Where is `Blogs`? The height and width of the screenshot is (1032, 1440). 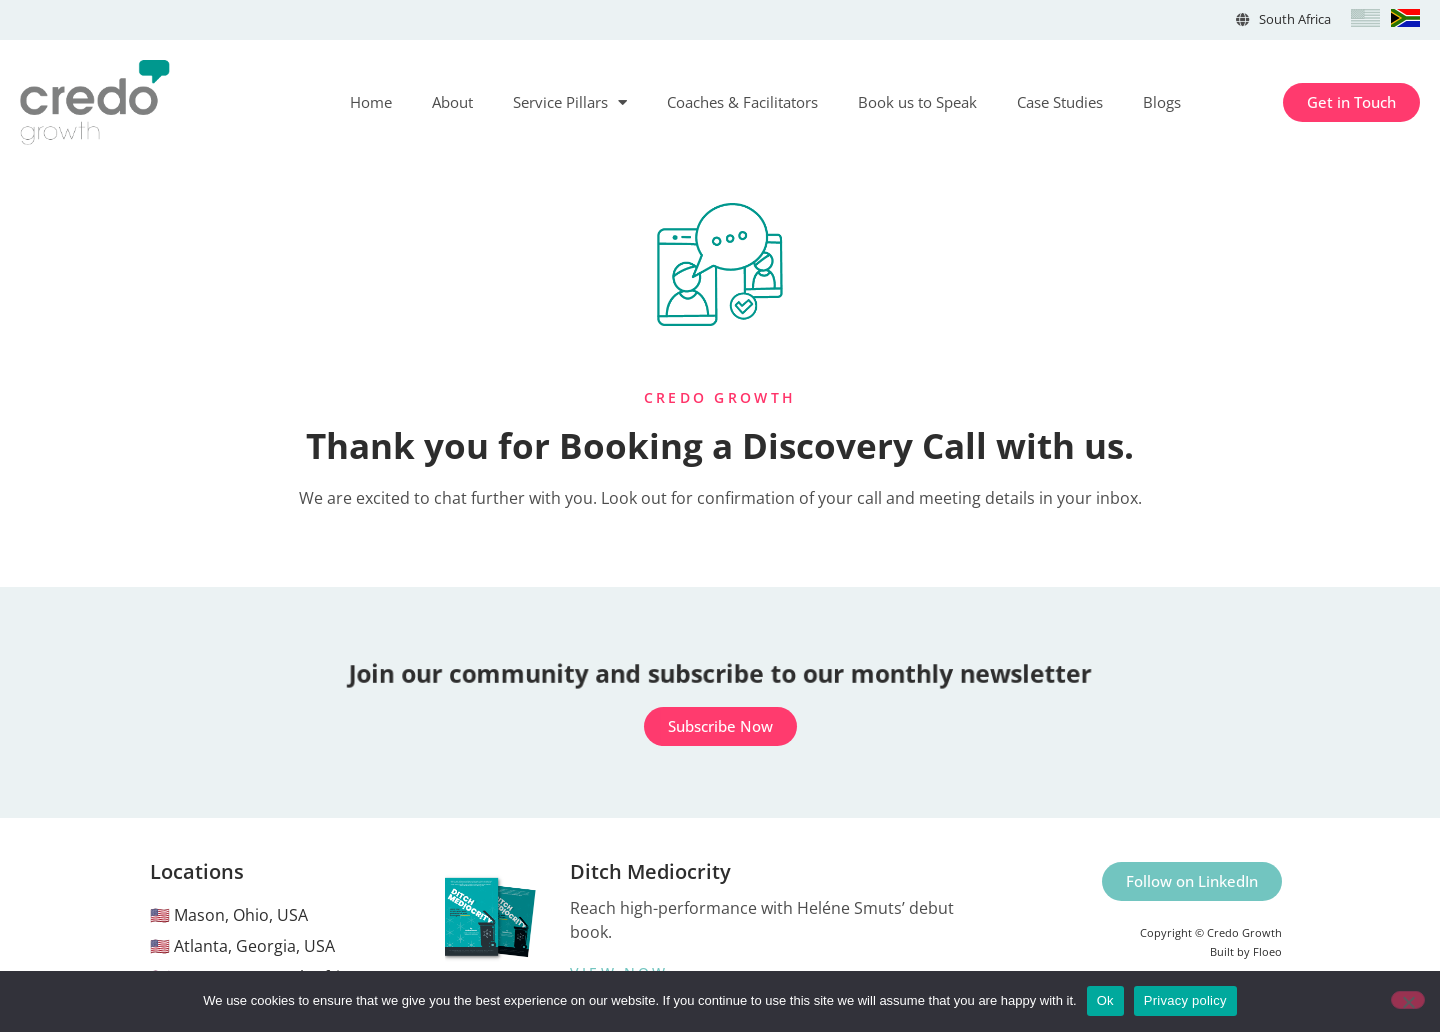 Blogs is located at coordinates (1162, 102).